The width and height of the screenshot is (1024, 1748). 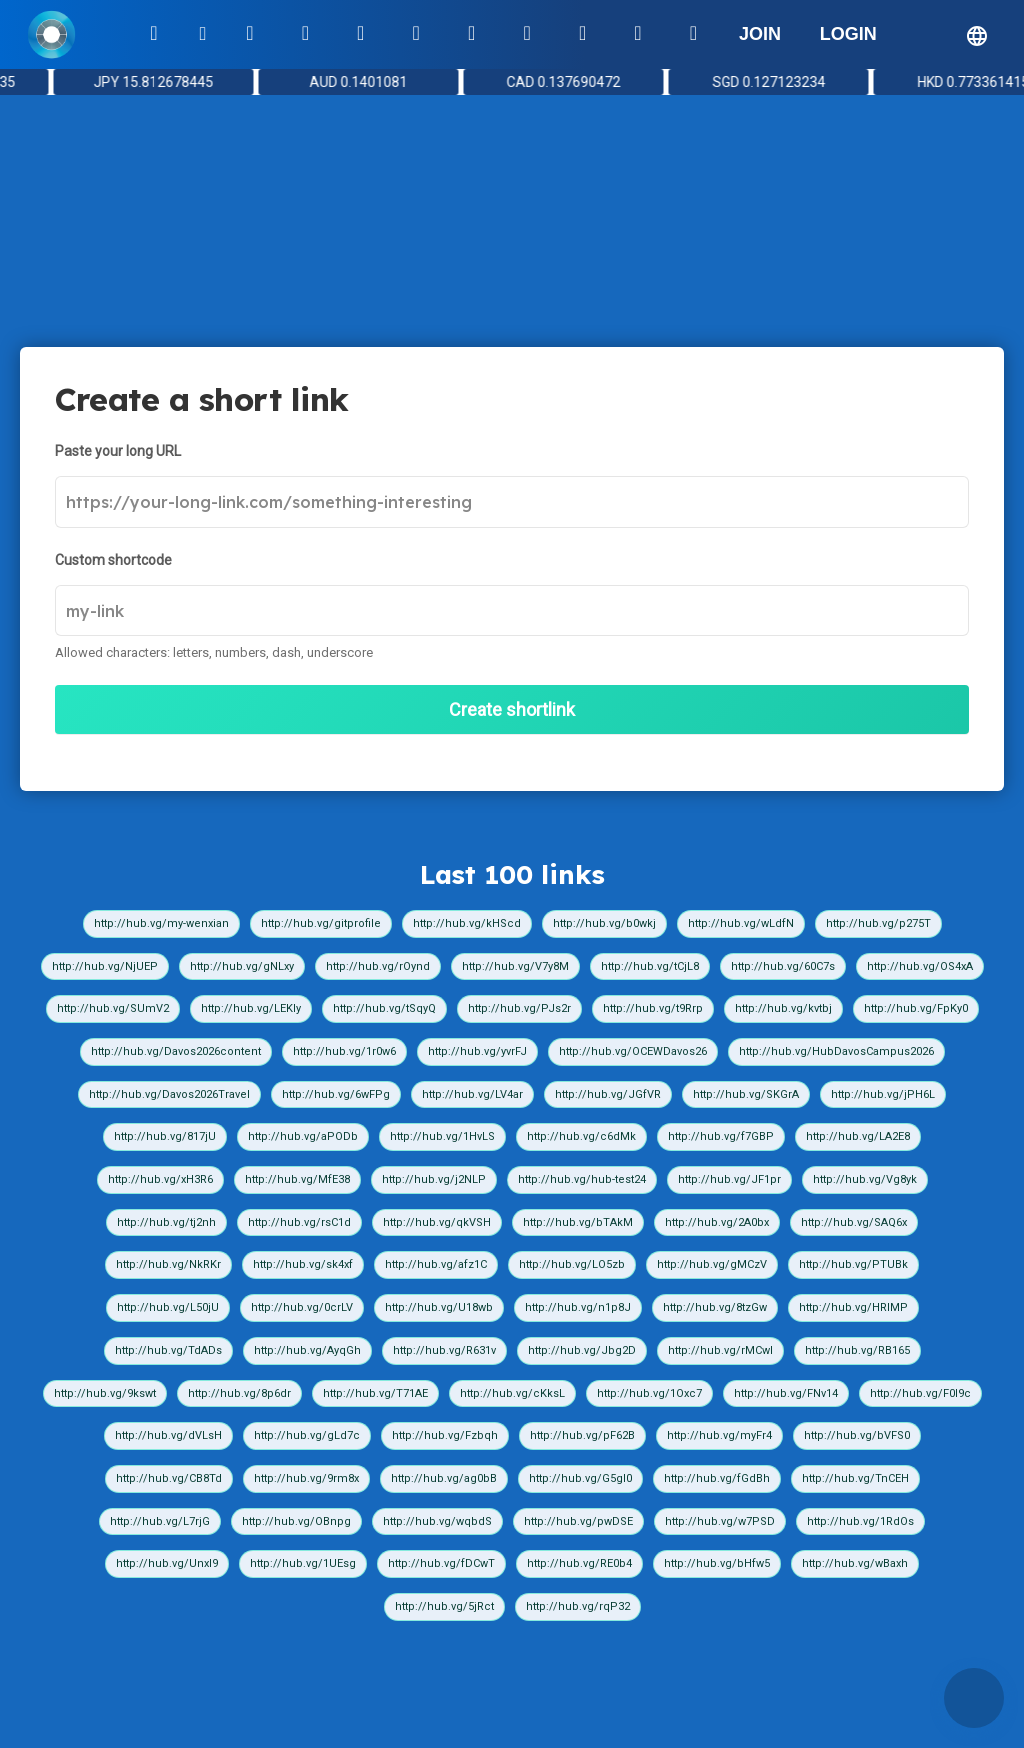 I want to click on http://hub.vg/jPH6L, so click(x=883, y=1094).